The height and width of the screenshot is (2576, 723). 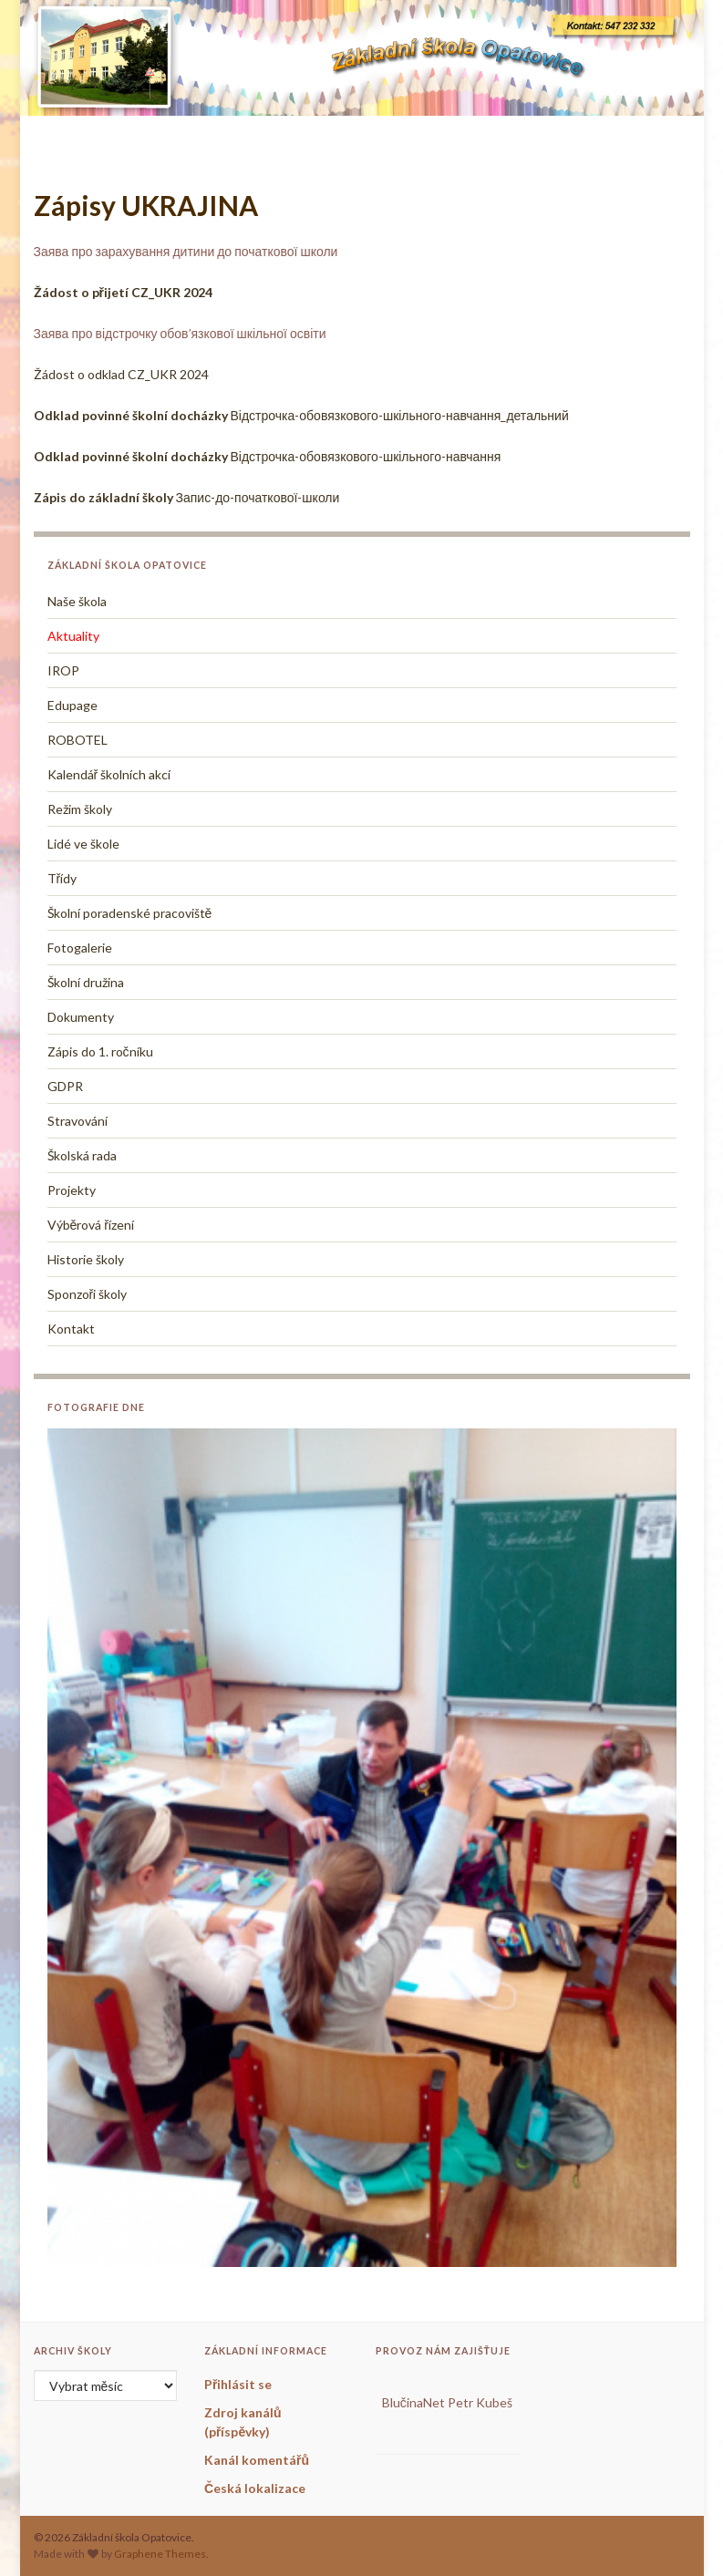 What do you see at coordinates (79, 809) in the screenshot?
I see `Režim školy` at bounding box center [79, 809].